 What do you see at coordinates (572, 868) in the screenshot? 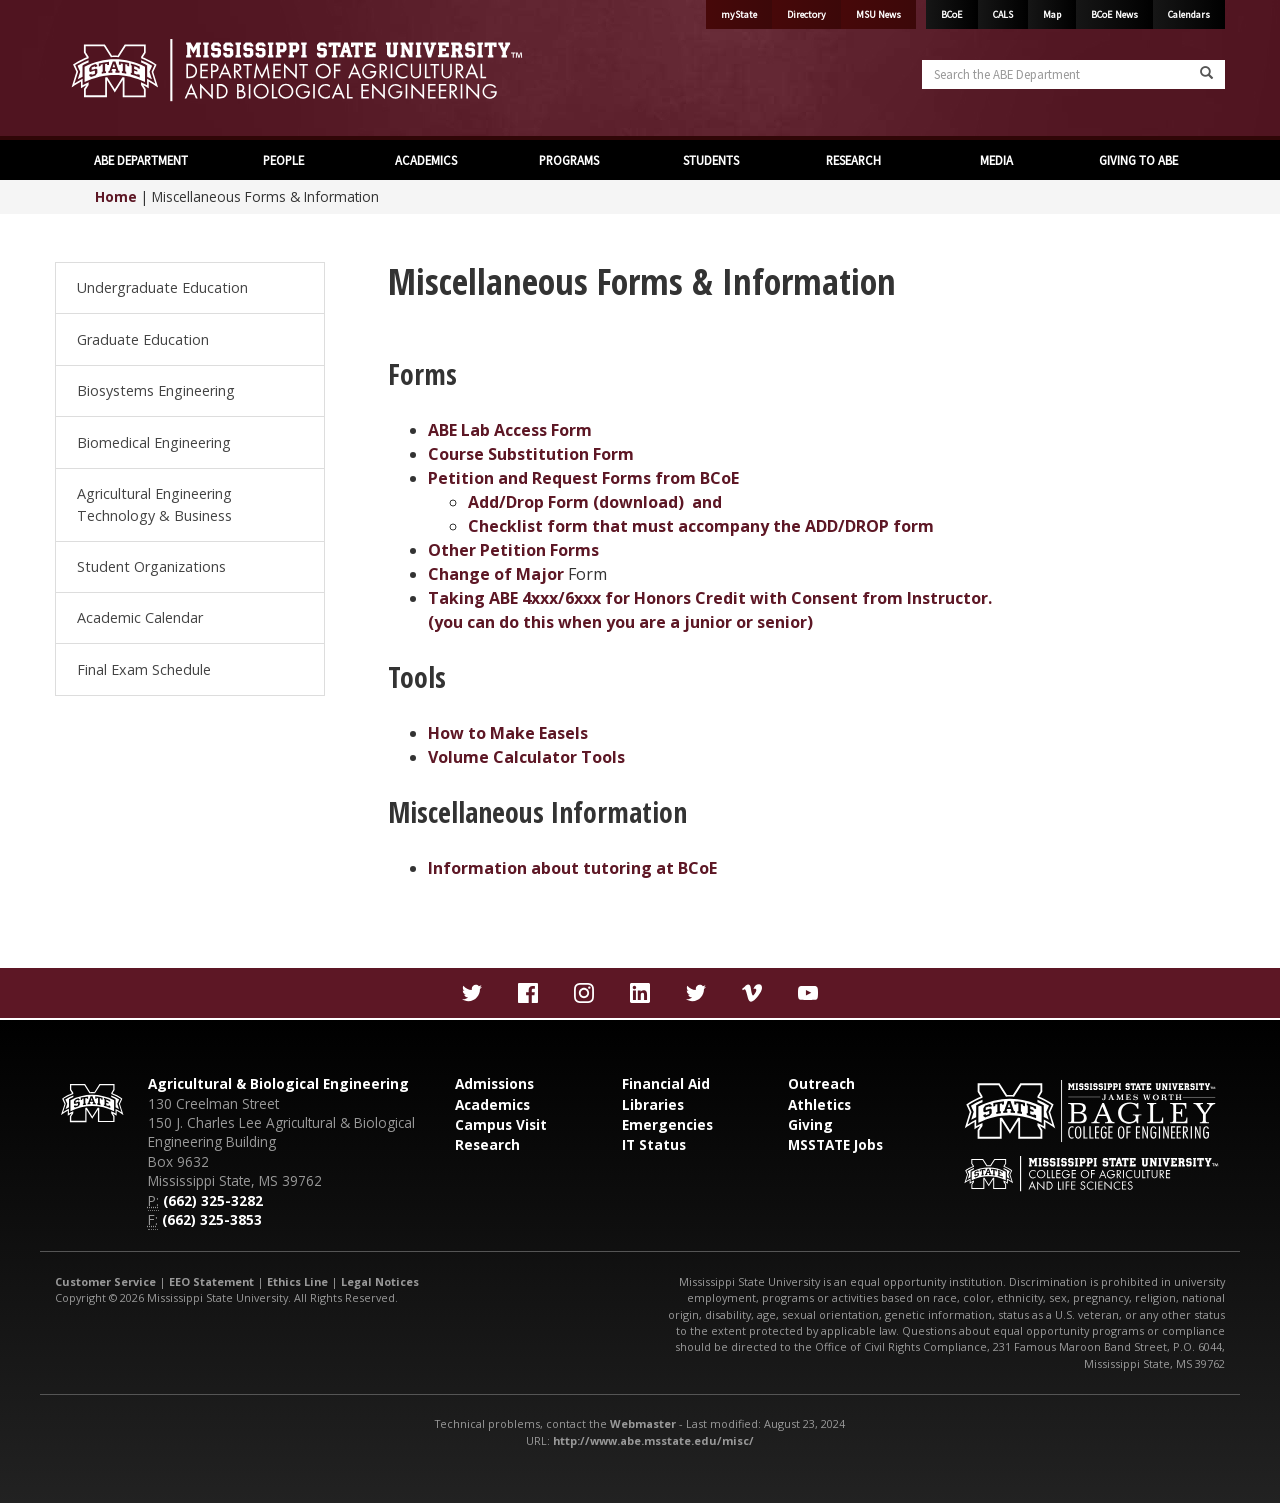
I see `Information about tutoring at BCoE` at bounding box center [572, 868].